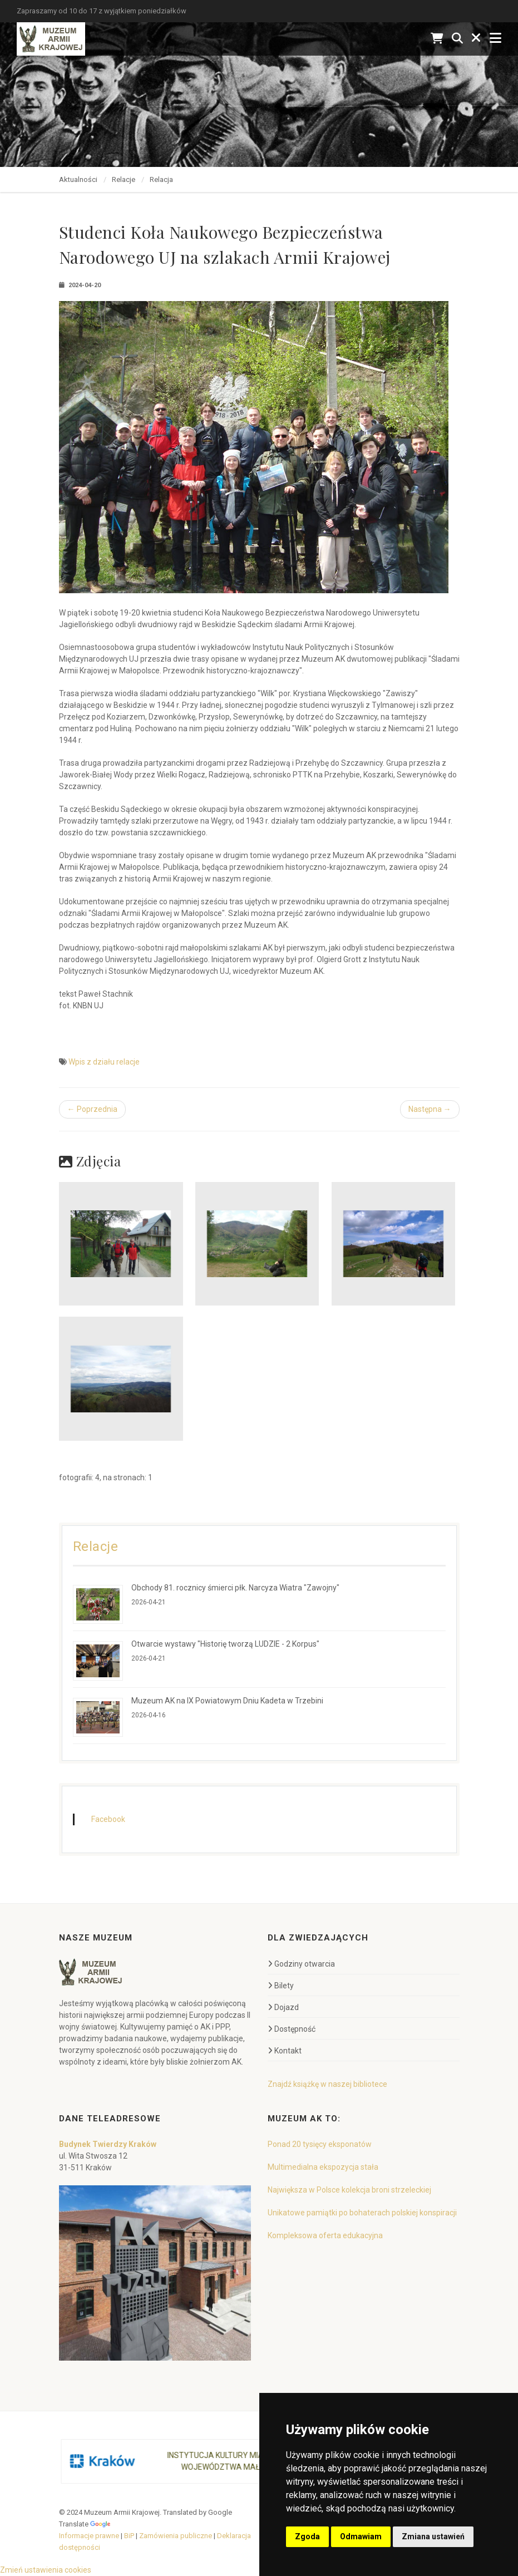 This screenshot has width=518, height=2576. I want to click on Odmawiam [button], so click(361, 2536).